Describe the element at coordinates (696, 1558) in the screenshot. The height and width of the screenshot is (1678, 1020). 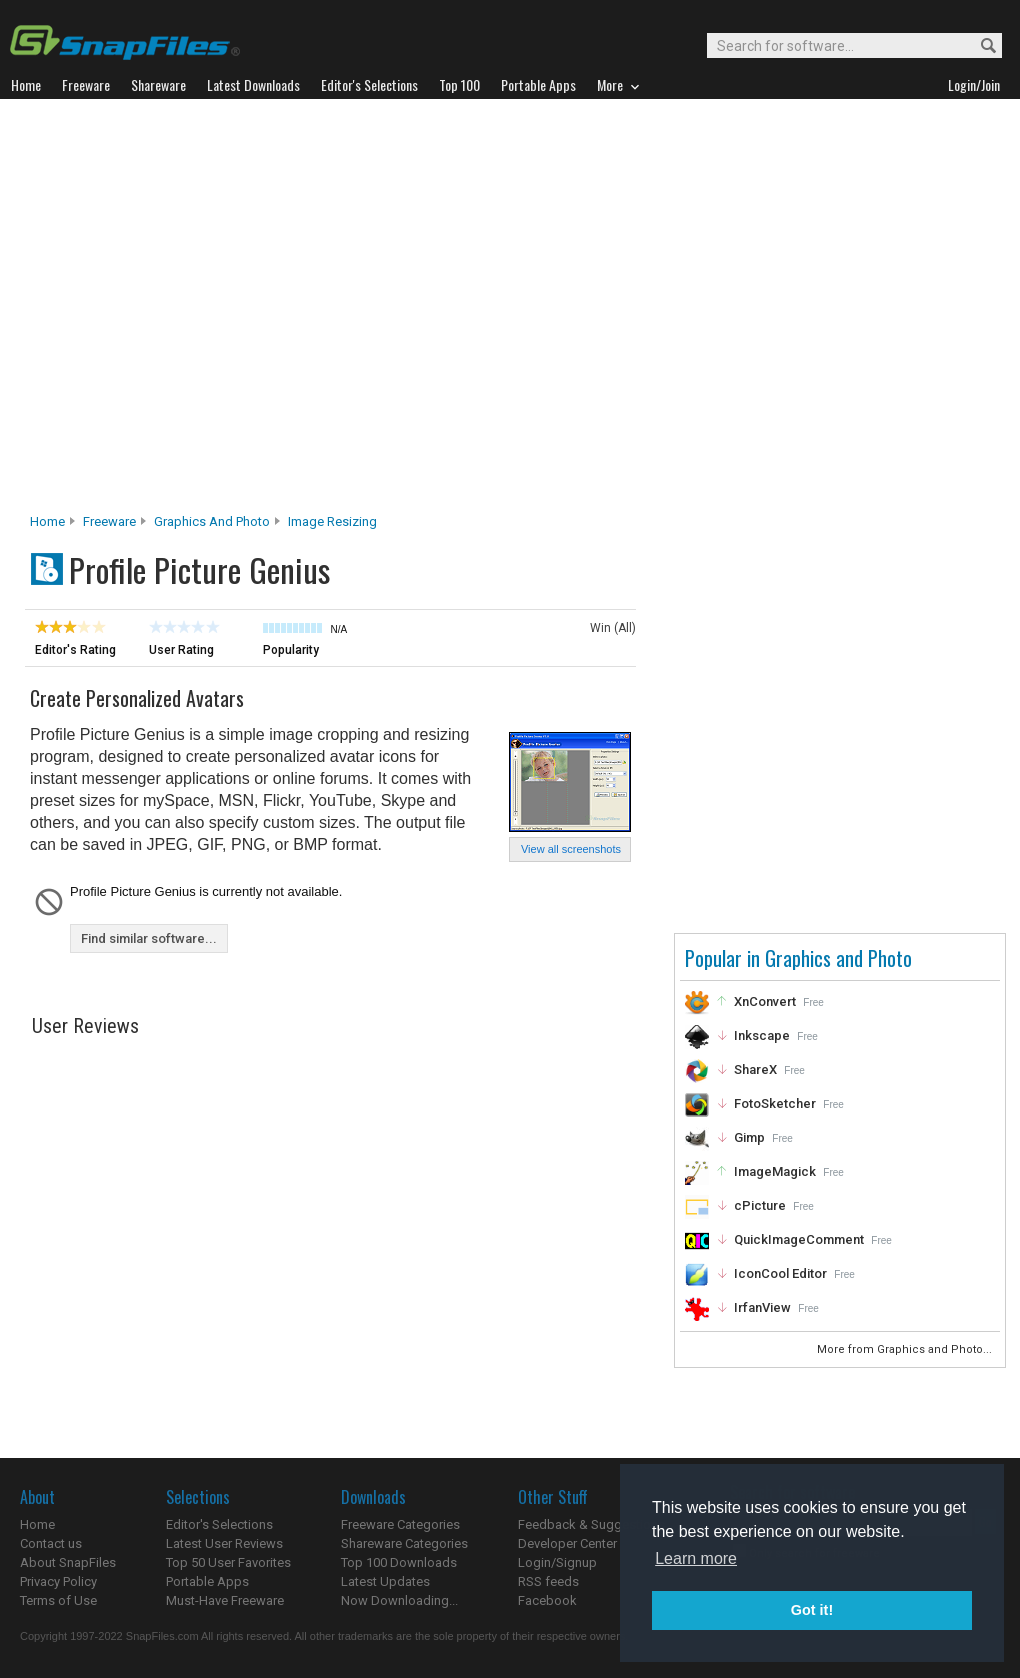
I see `Learn more [button]` at that location.